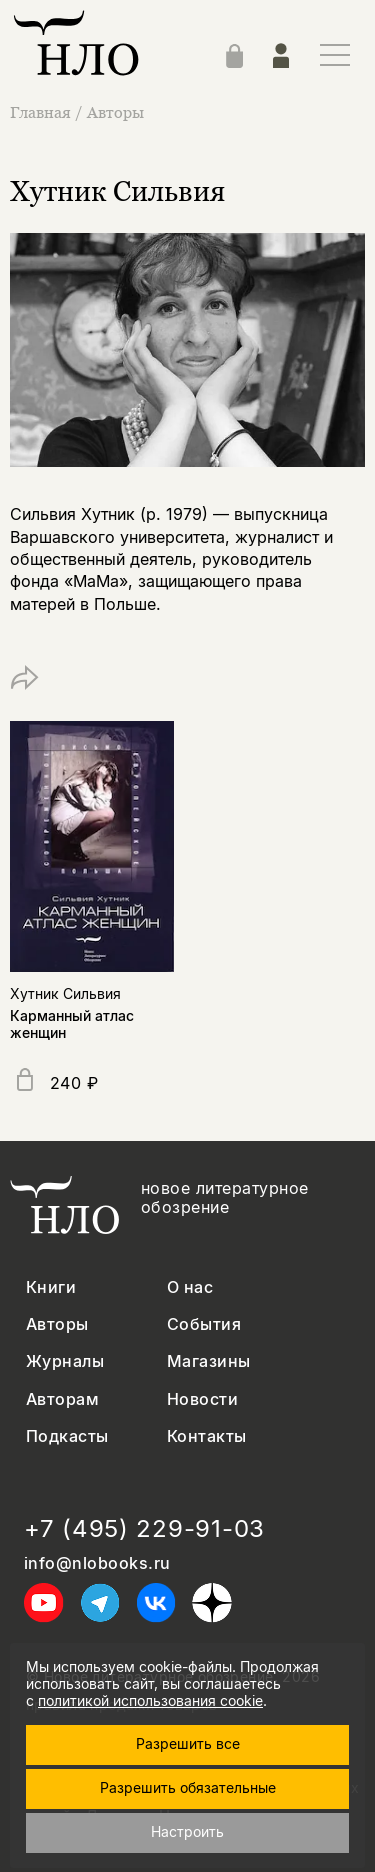 This screenshot has width=375, height=1872. What do you see at coordinates (67, 1436) in the screenshot?
I see `Подкасты` at bounding box center [67, 1436].